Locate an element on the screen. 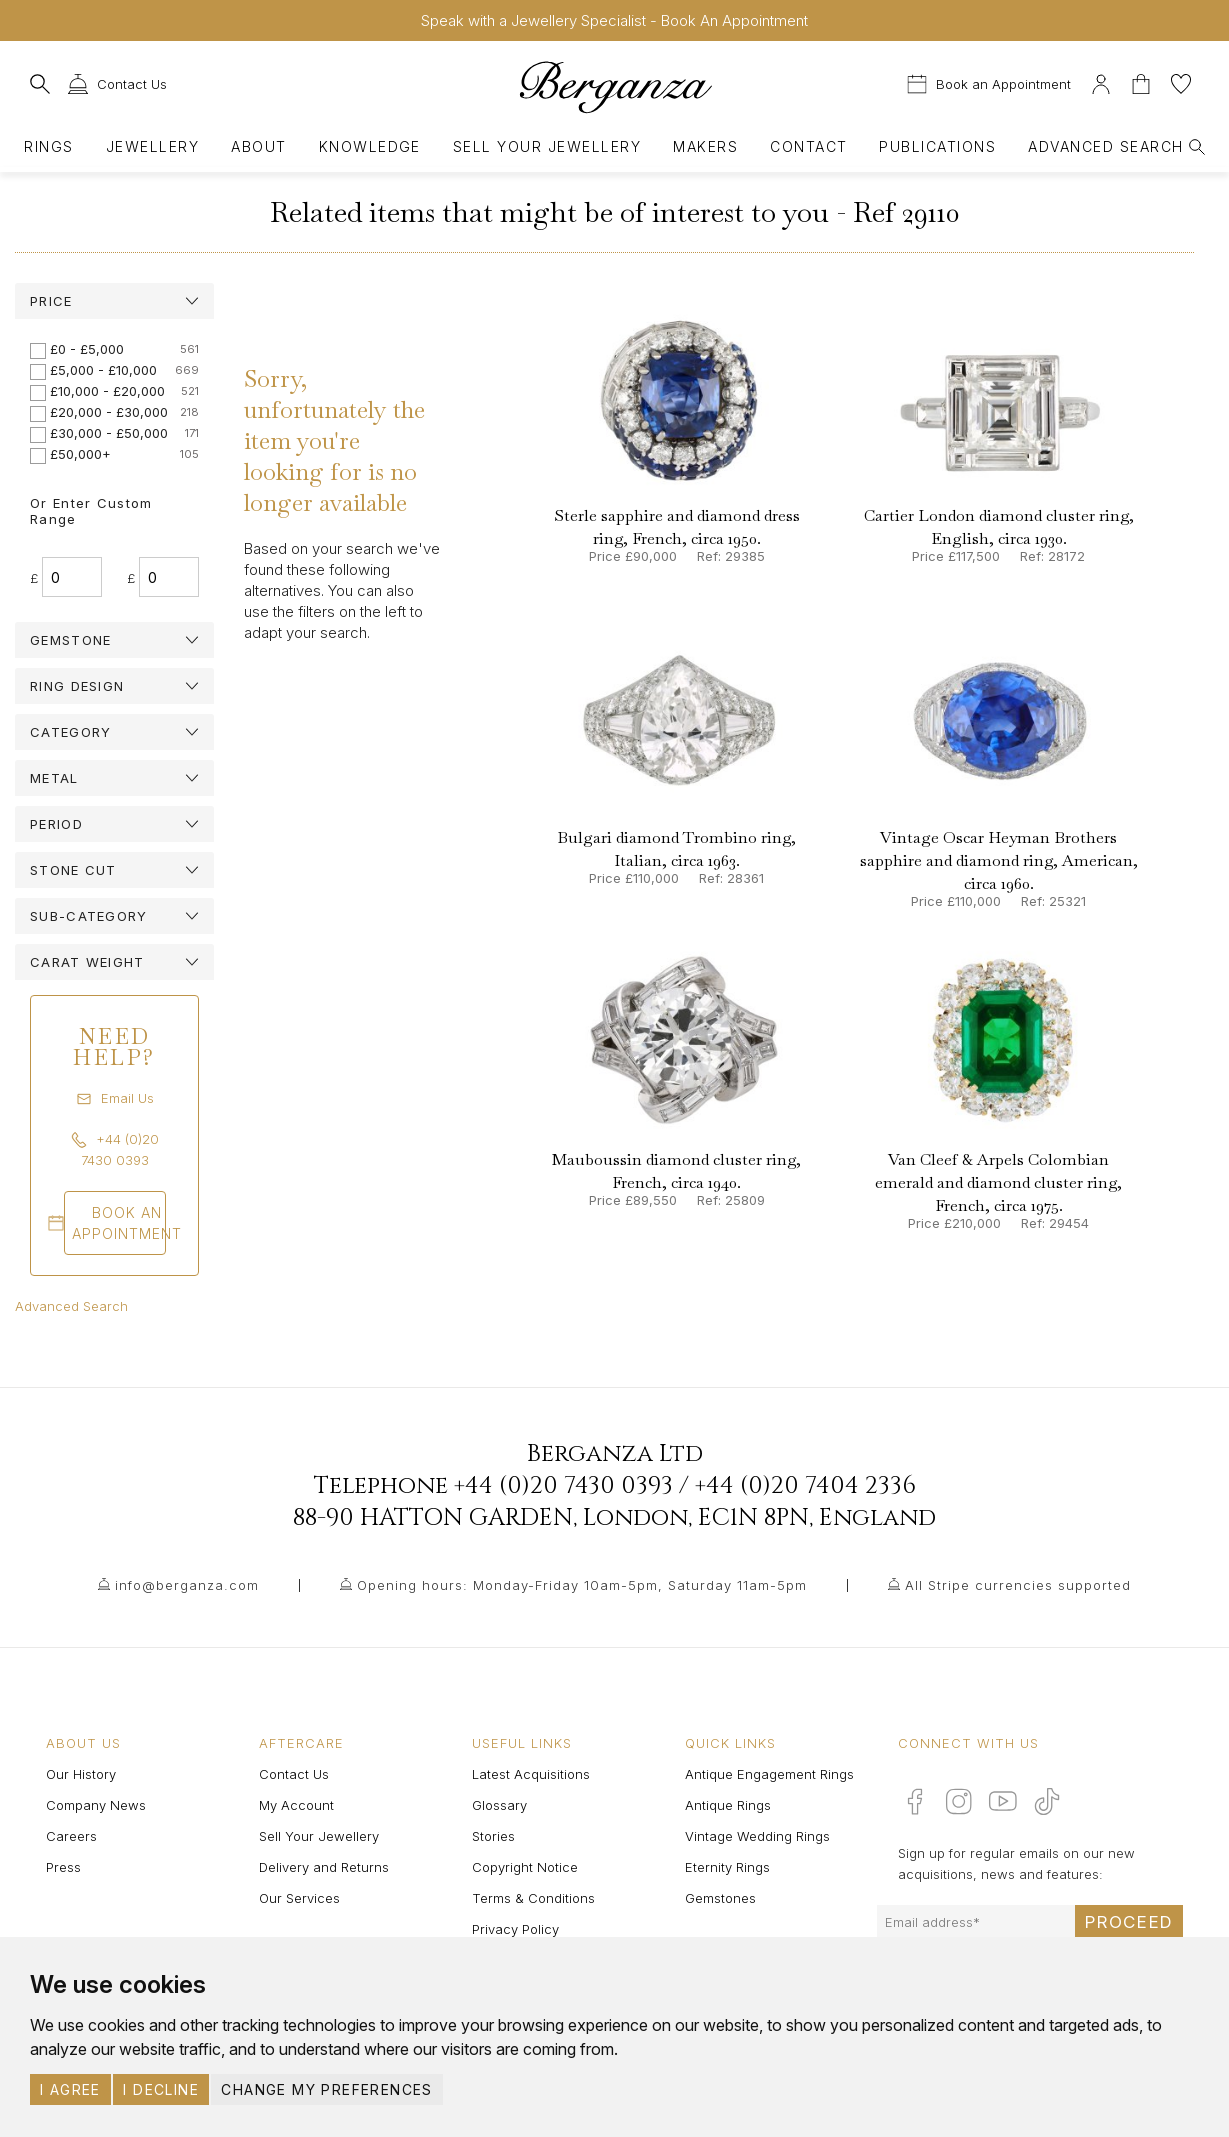 This screenshot has height=2137, width=1229. Contact Us is located at coordinates (294, 1774).